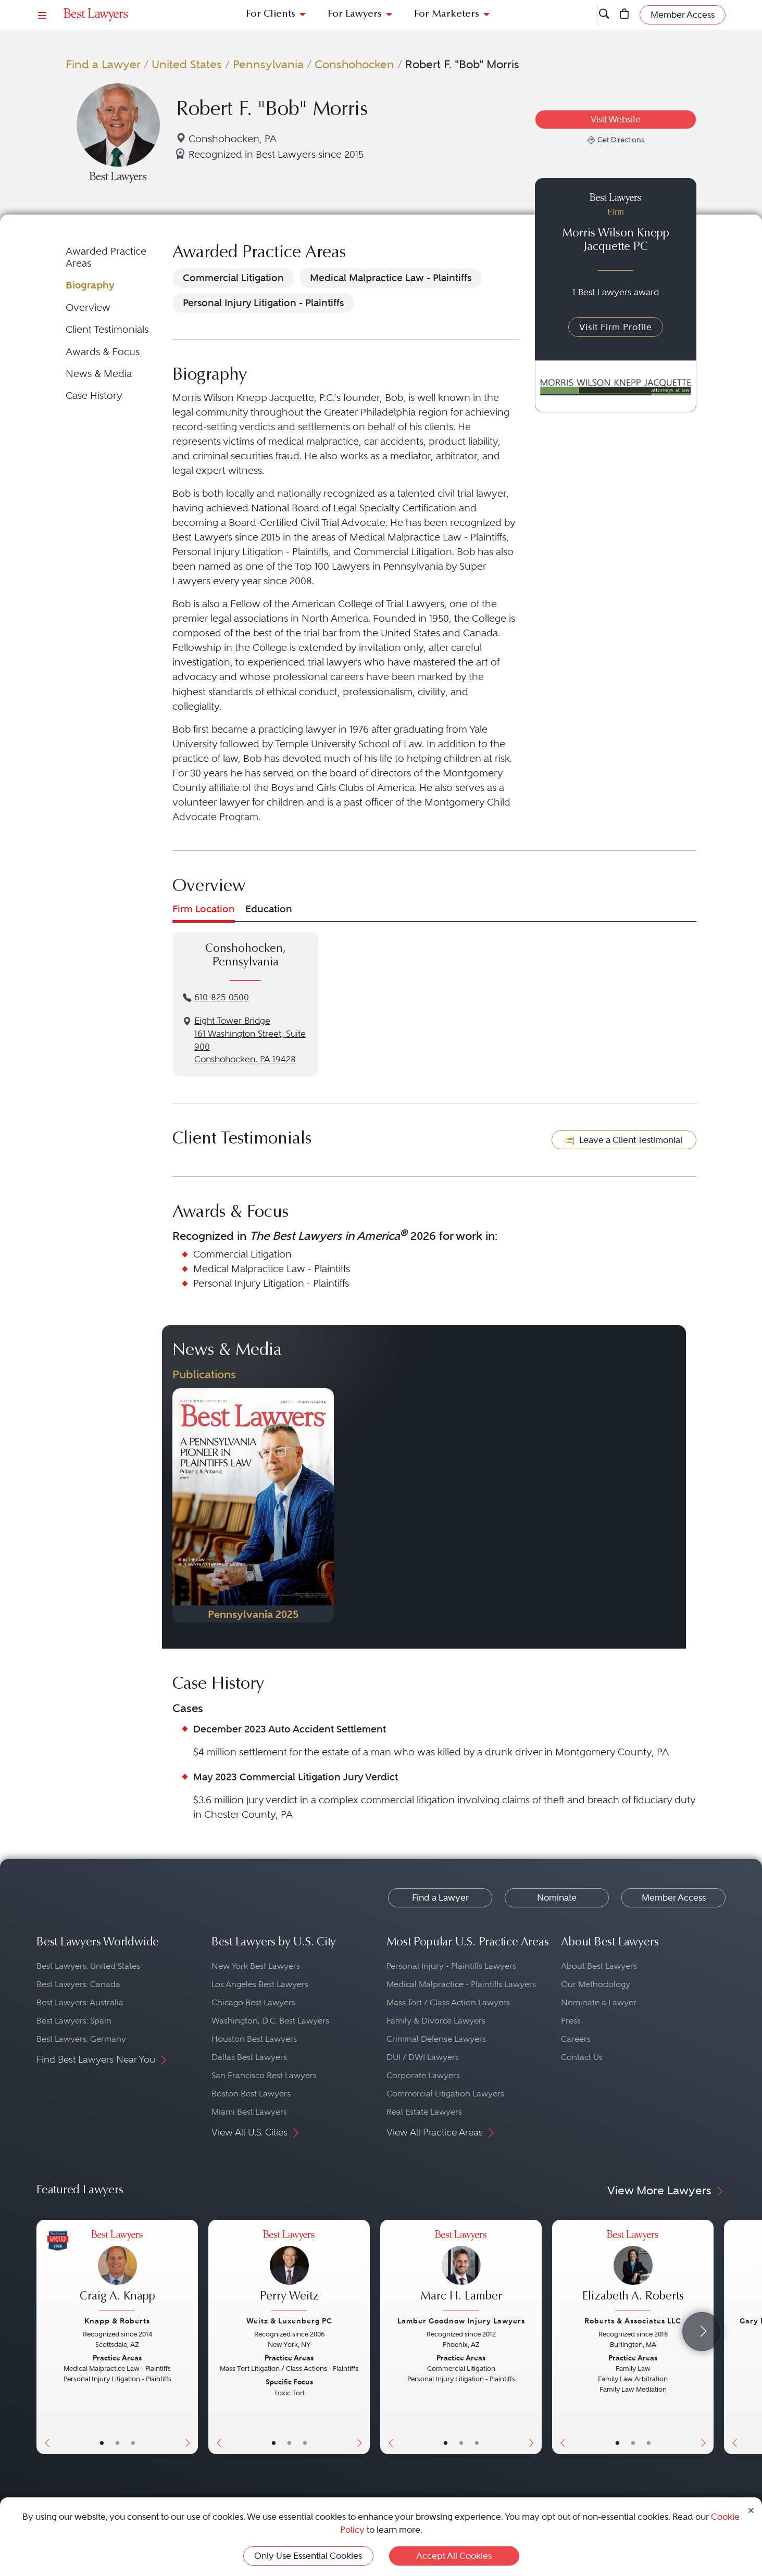 The width and height of the screenshot is (762, 2576). Describe the element at coordinates (253, 1505) in the screenshot. I see `[Navigate to Publication - 2025]` at that location.